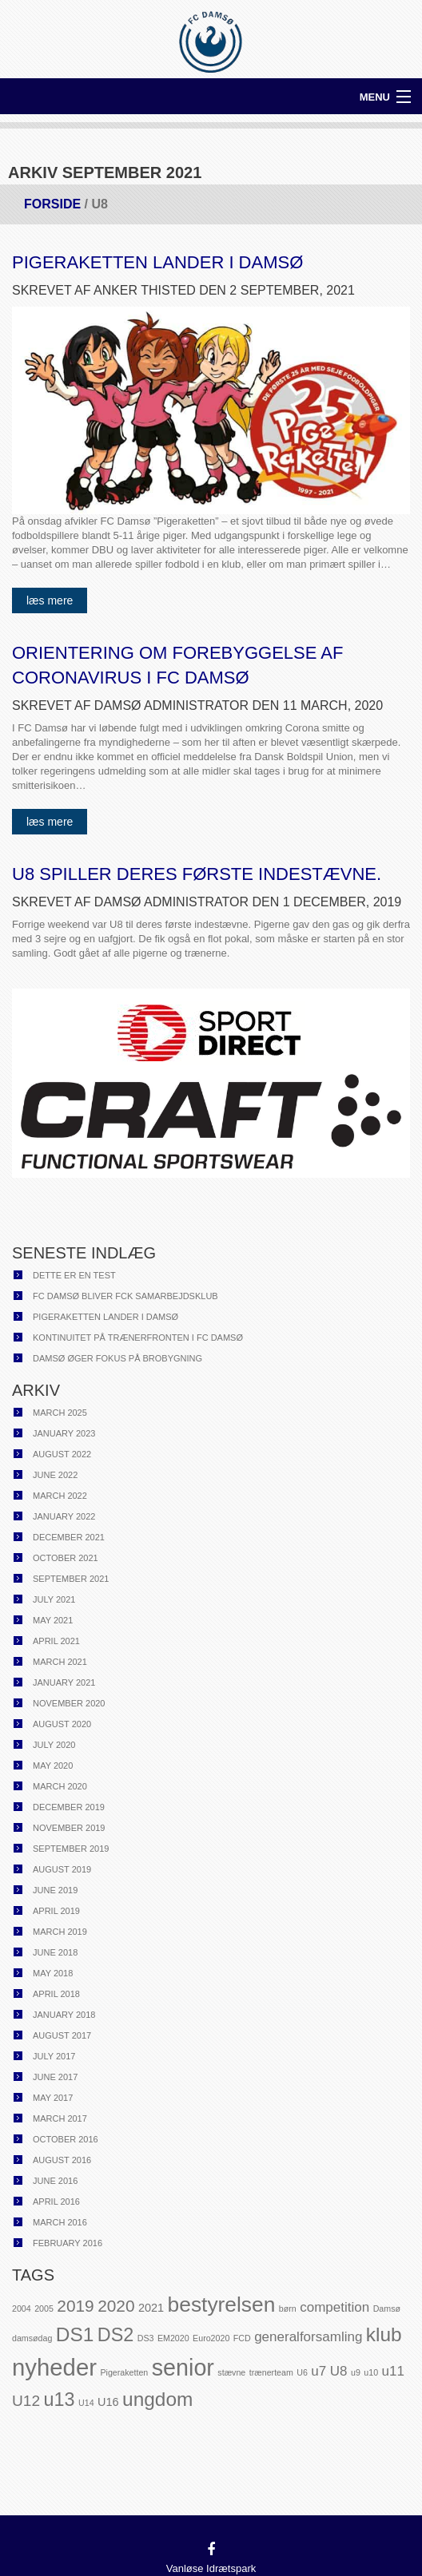 The image size is (422, 2576). I want to click on July 2021, so click(54, 1599).